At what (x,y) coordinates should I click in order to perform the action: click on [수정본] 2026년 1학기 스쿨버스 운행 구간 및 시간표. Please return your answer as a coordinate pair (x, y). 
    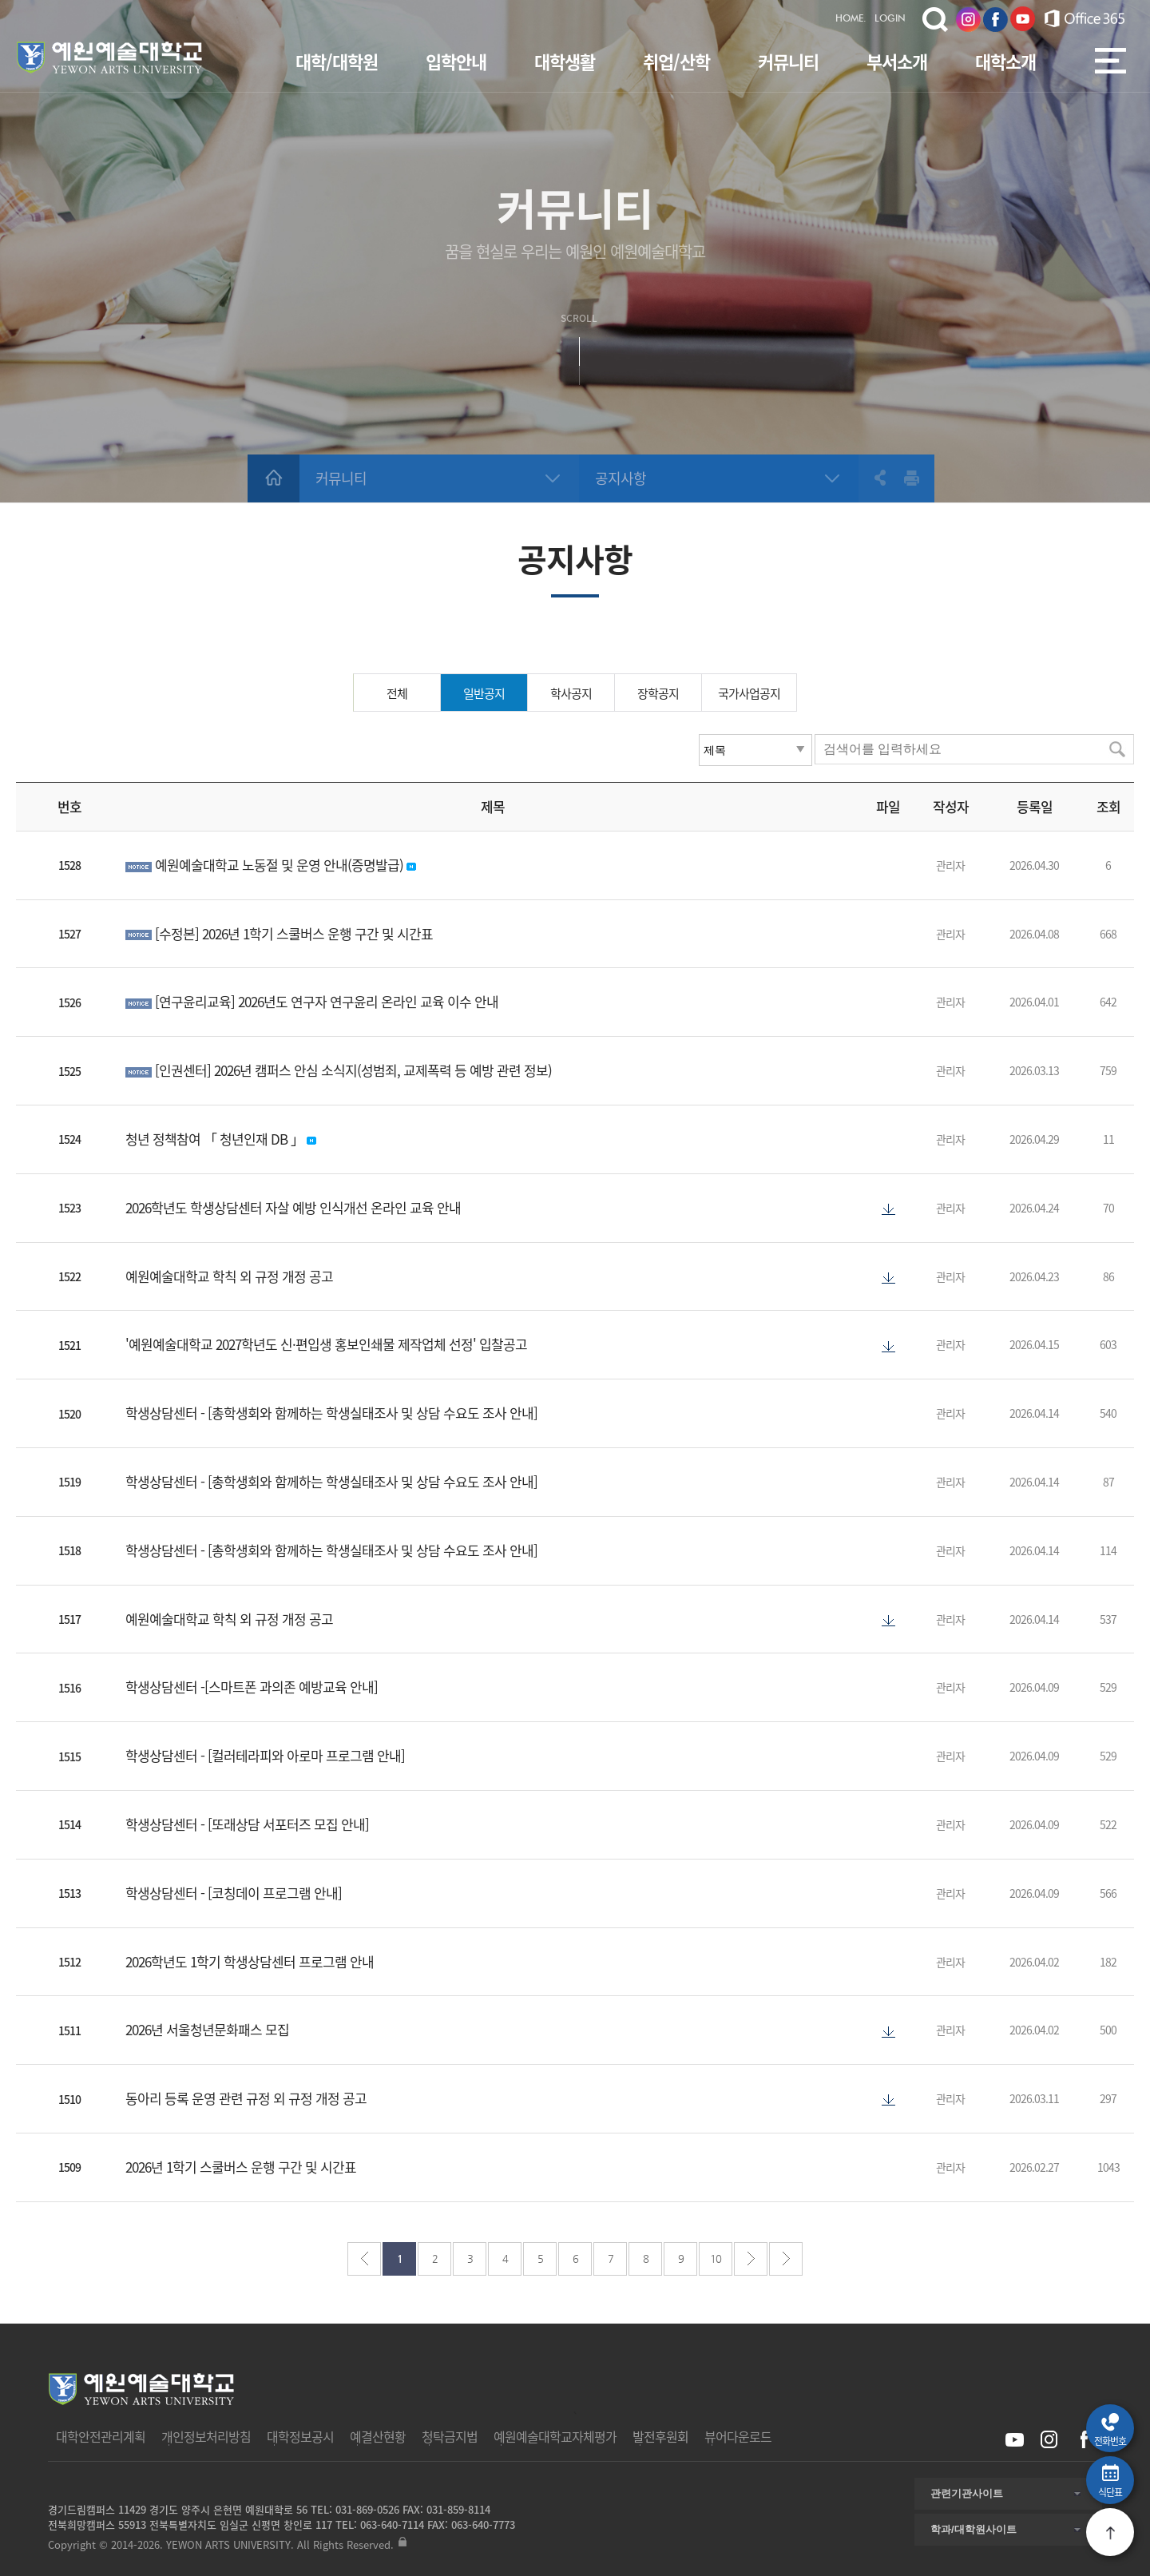
    Looking at the image, I should click on (294, 933).